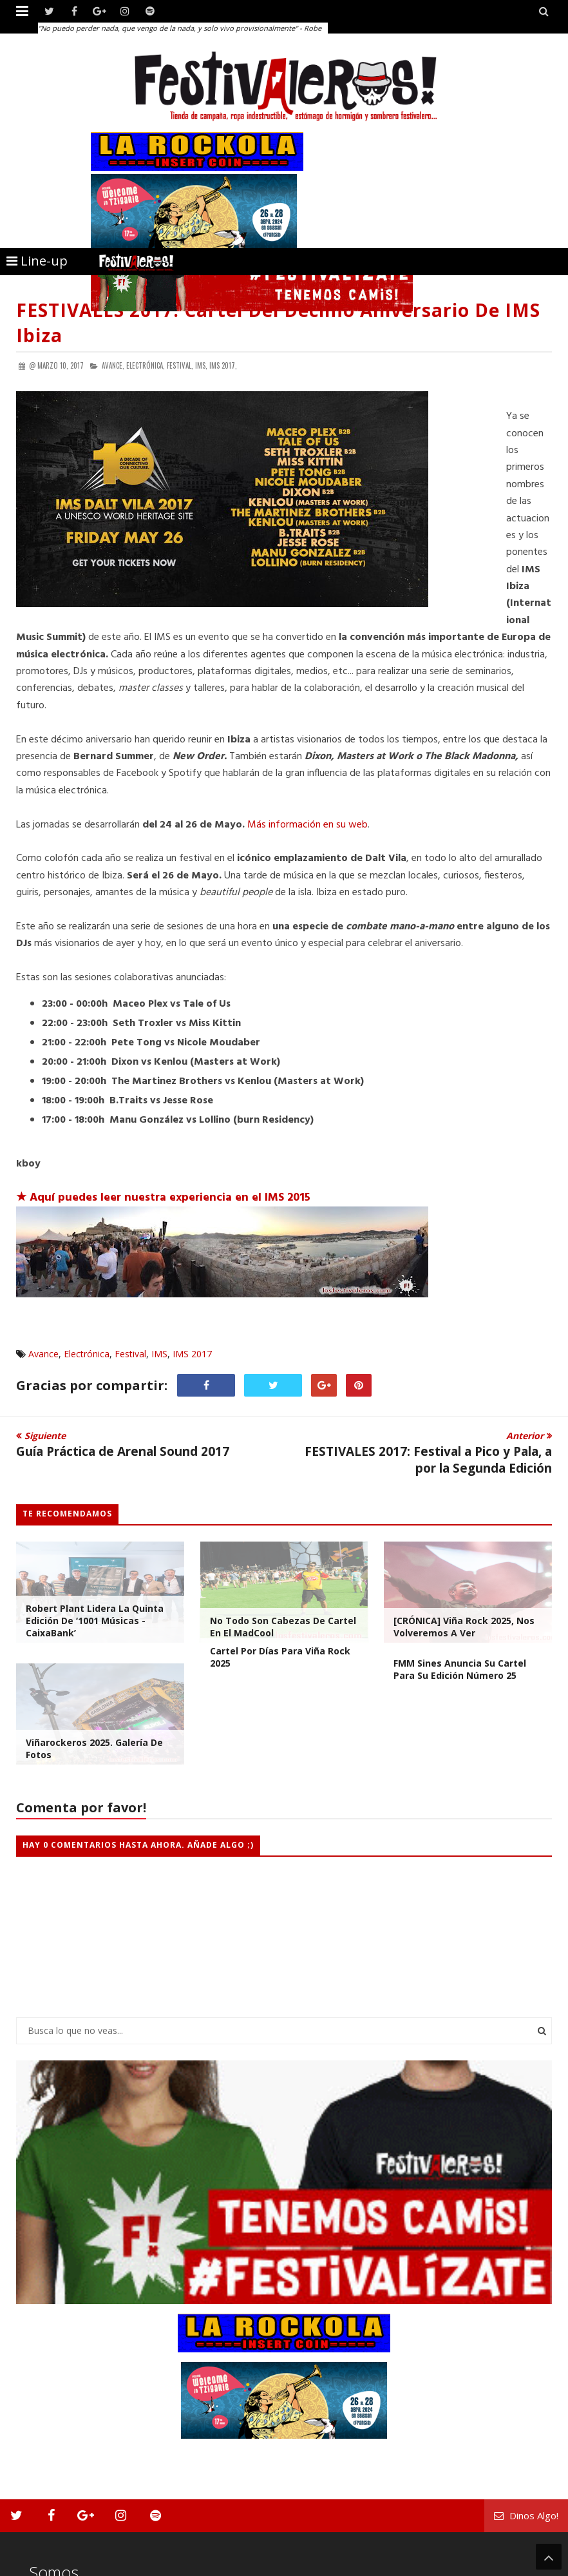  Describe the element at coordinates (130, 1354) in the screenshot. I see `Festival` at that location.